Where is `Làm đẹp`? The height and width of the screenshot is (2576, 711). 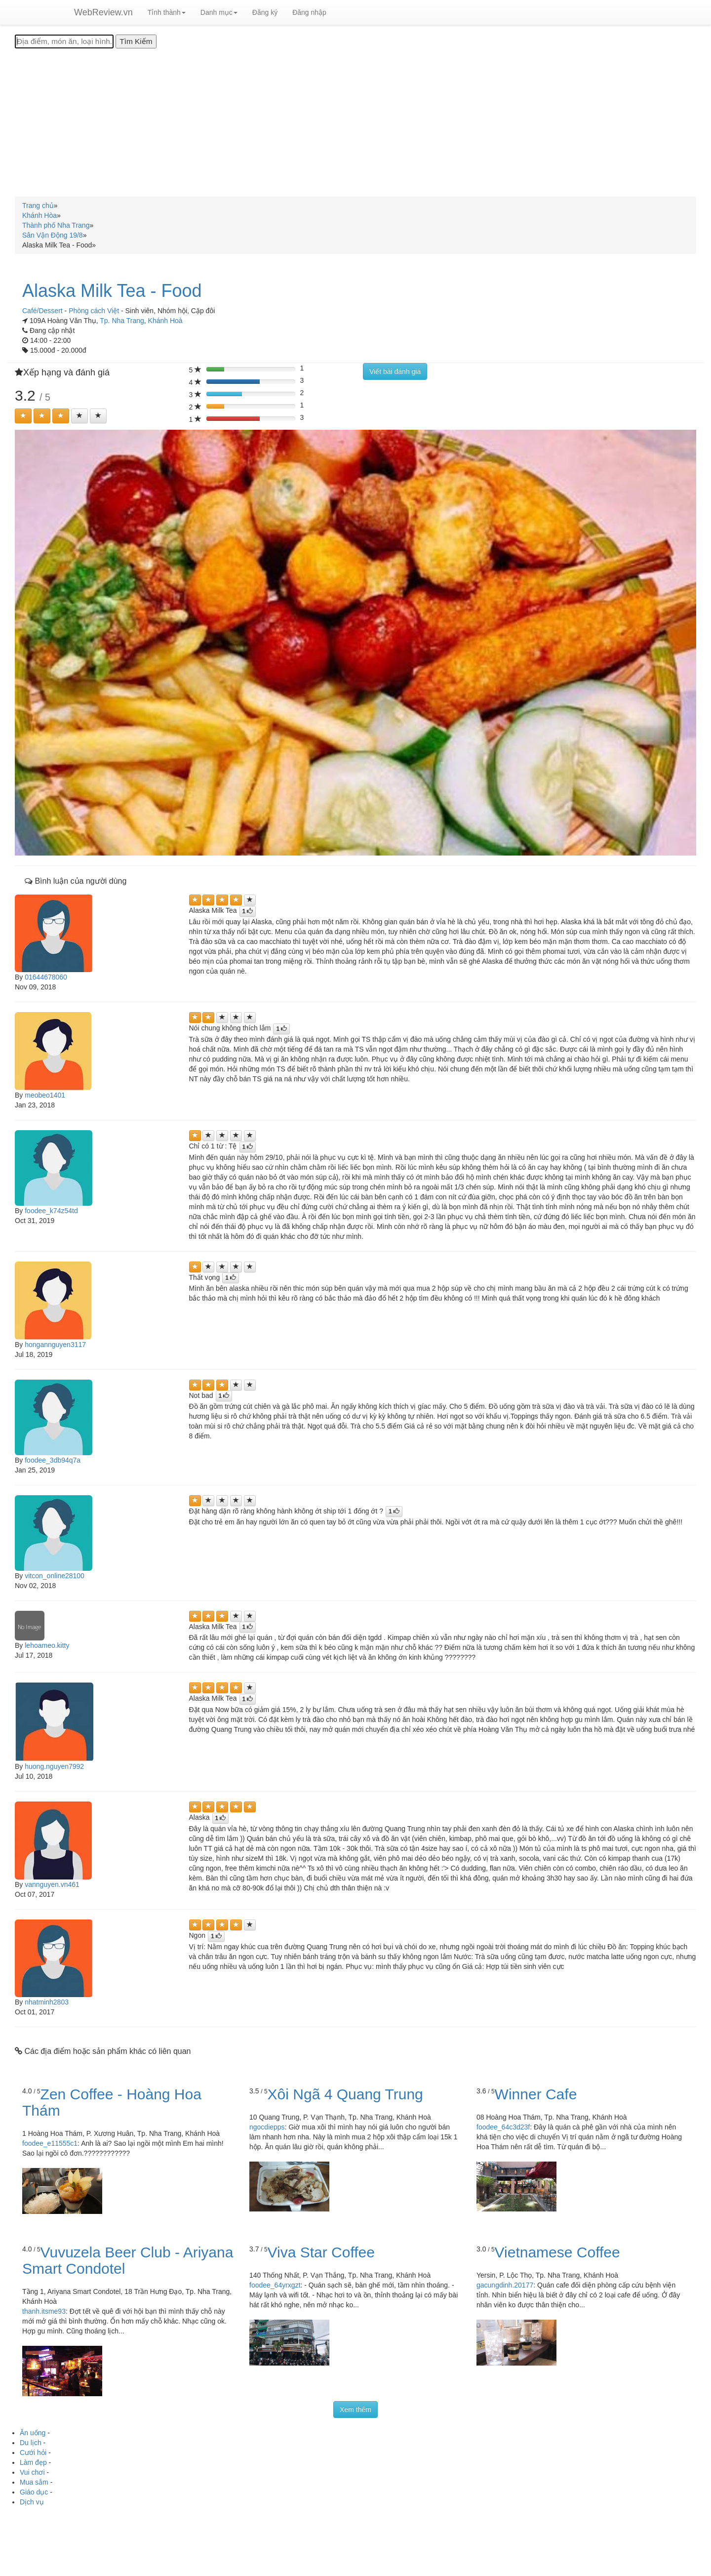 Làm đẹp is located at coordinates (33, 2462).